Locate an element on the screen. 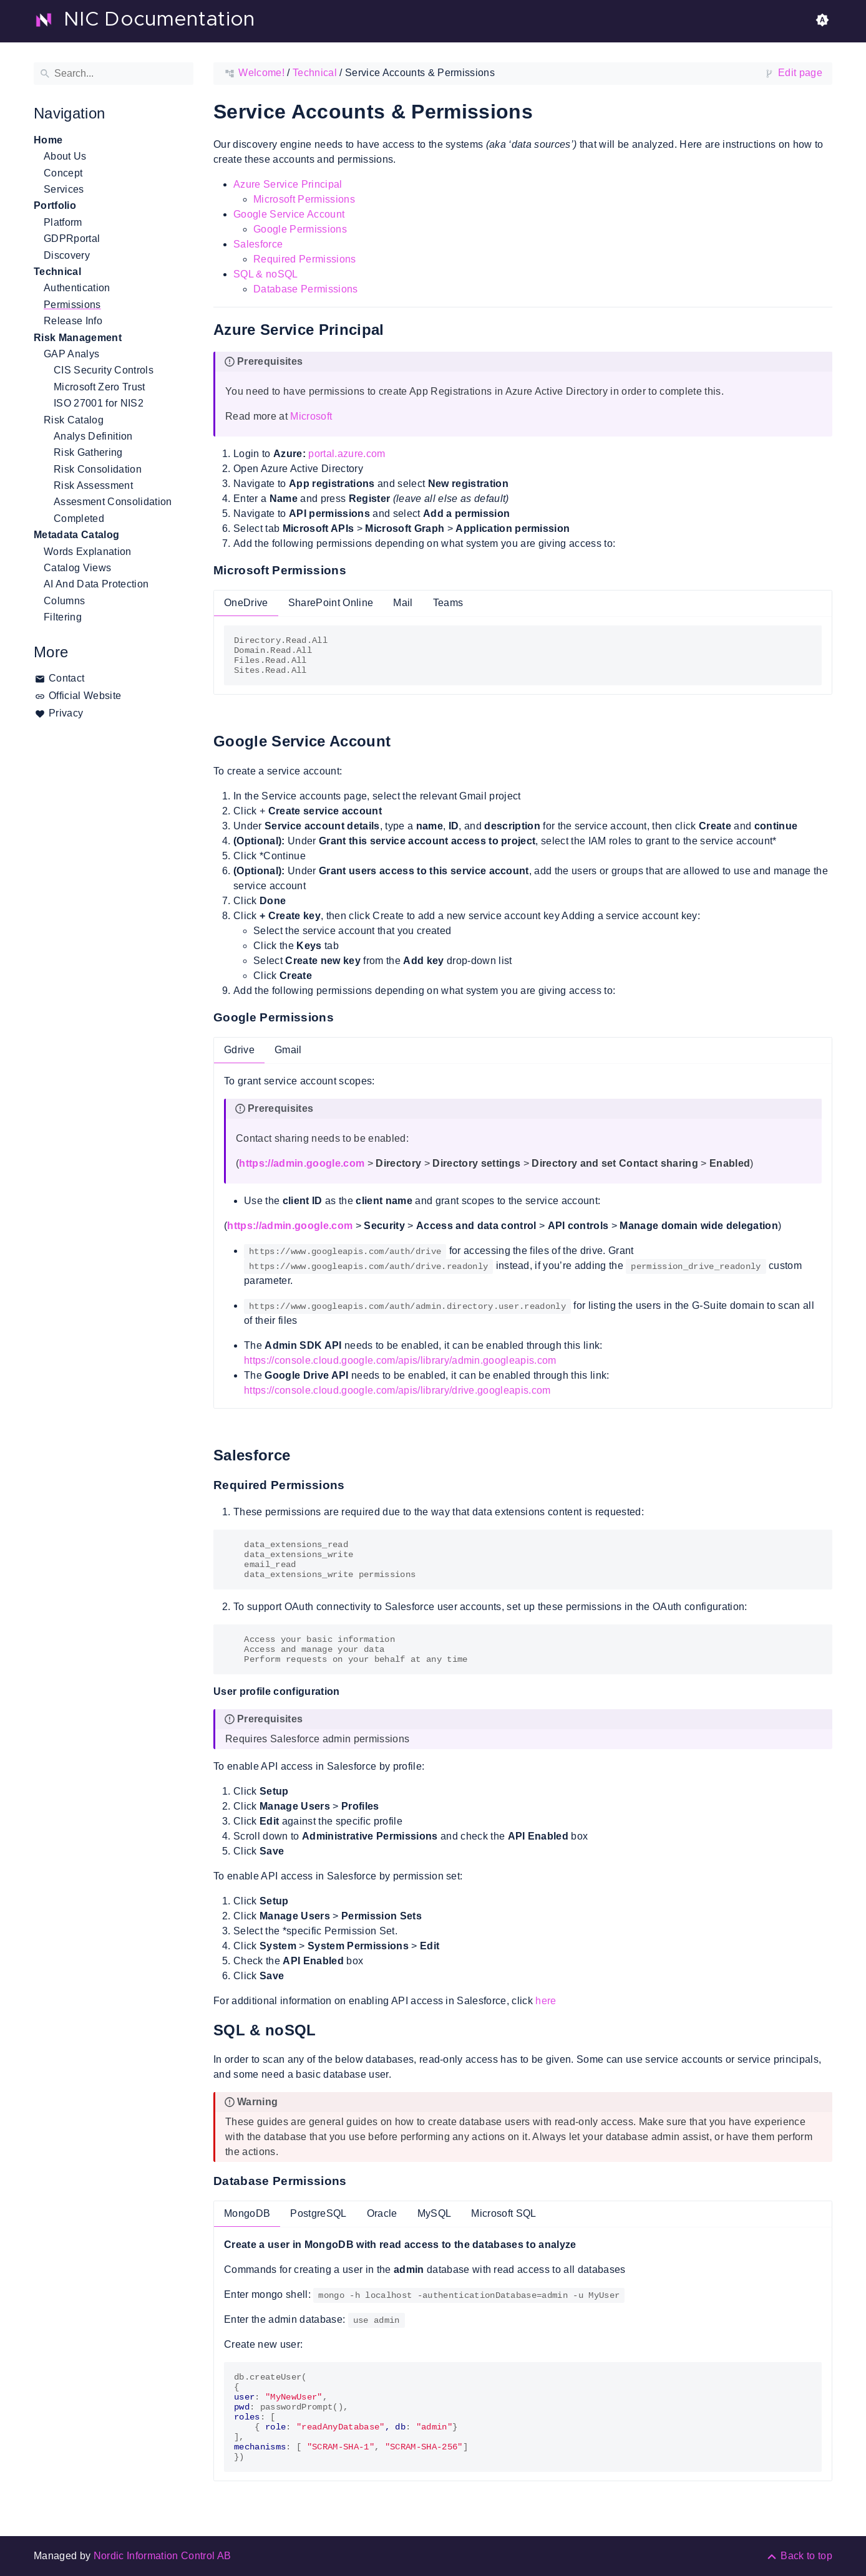  [Anchor to: Google Service Account] is located at coordinates (405, 741).